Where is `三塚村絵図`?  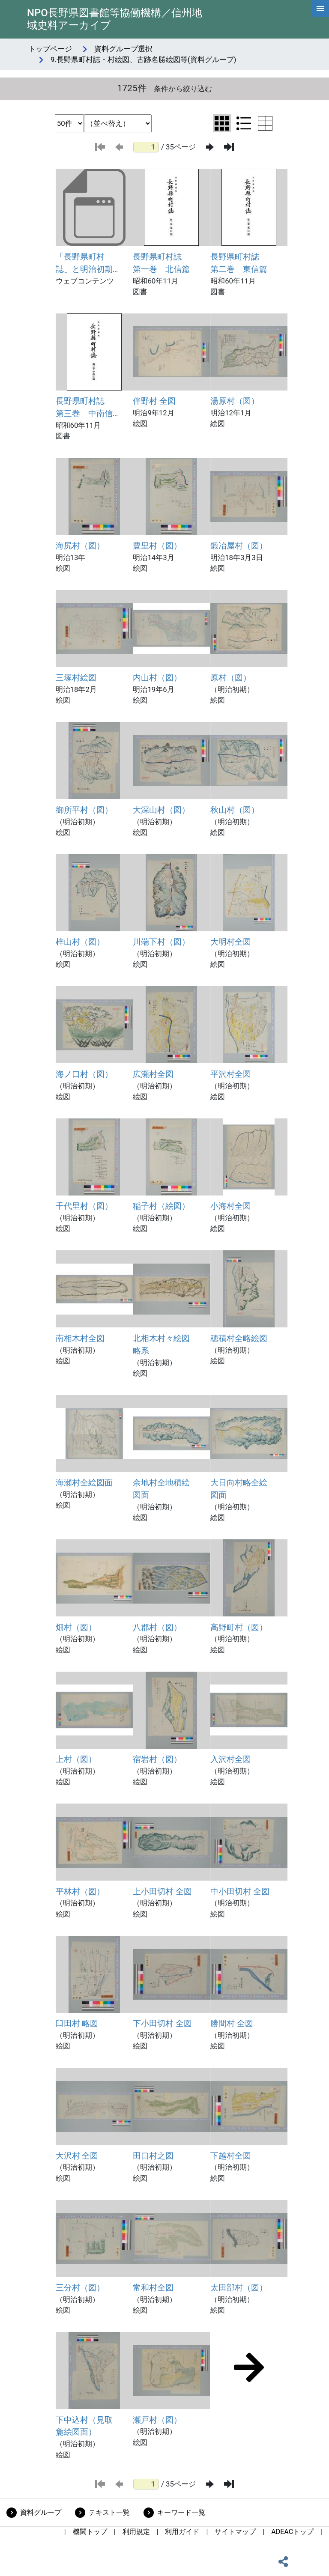
三塚村絵図 is located at coordinates (76, 678).